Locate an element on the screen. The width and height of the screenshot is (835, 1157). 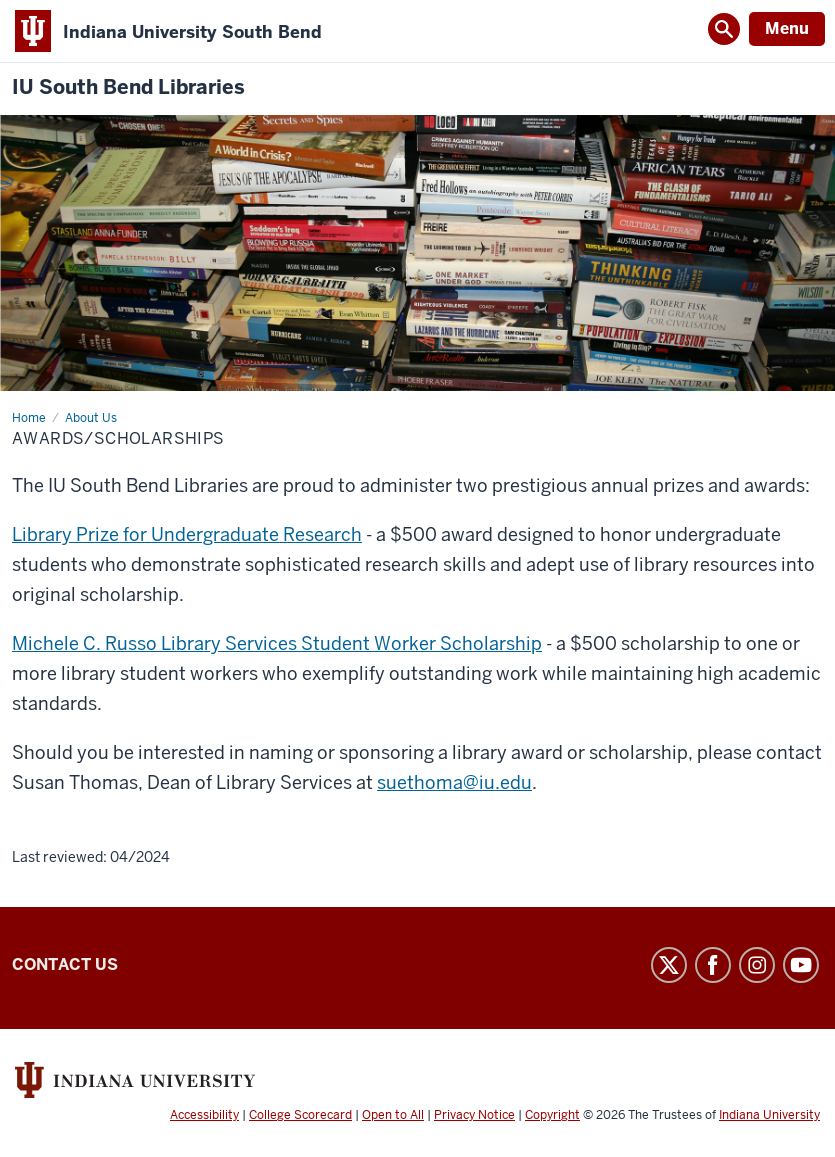
Menu [Open Menu] is located at coordinates (787, 28).